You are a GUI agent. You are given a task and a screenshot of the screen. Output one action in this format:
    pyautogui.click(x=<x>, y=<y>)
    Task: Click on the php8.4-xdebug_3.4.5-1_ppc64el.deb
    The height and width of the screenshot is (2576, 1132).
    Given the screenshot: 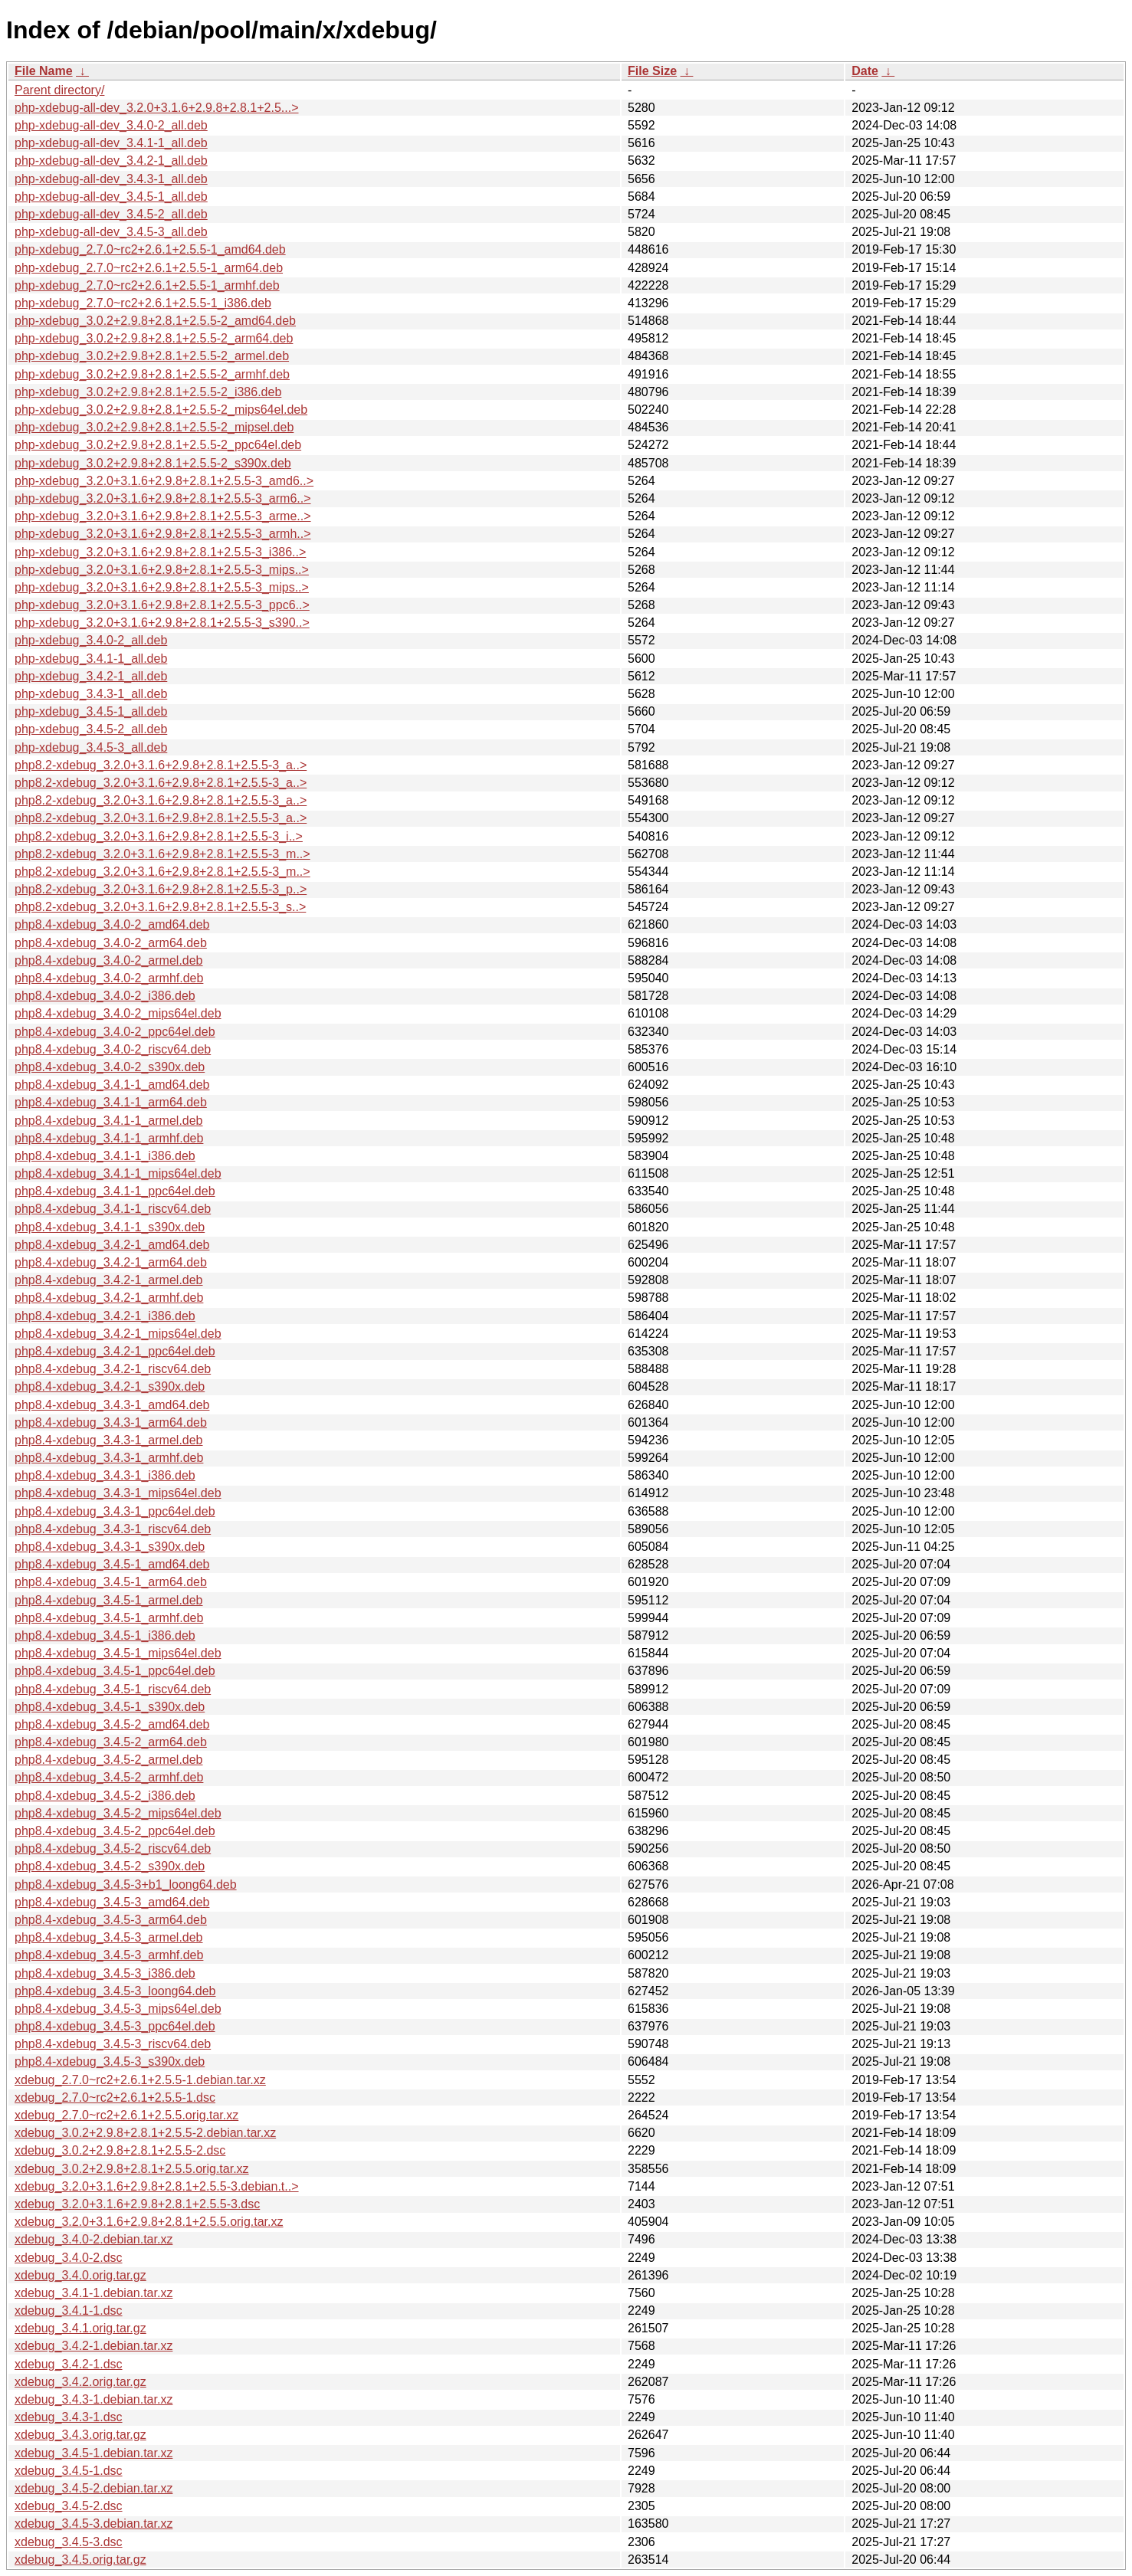 What is the action you would take?
    pyautogui.click(x=115, y=1670)
    